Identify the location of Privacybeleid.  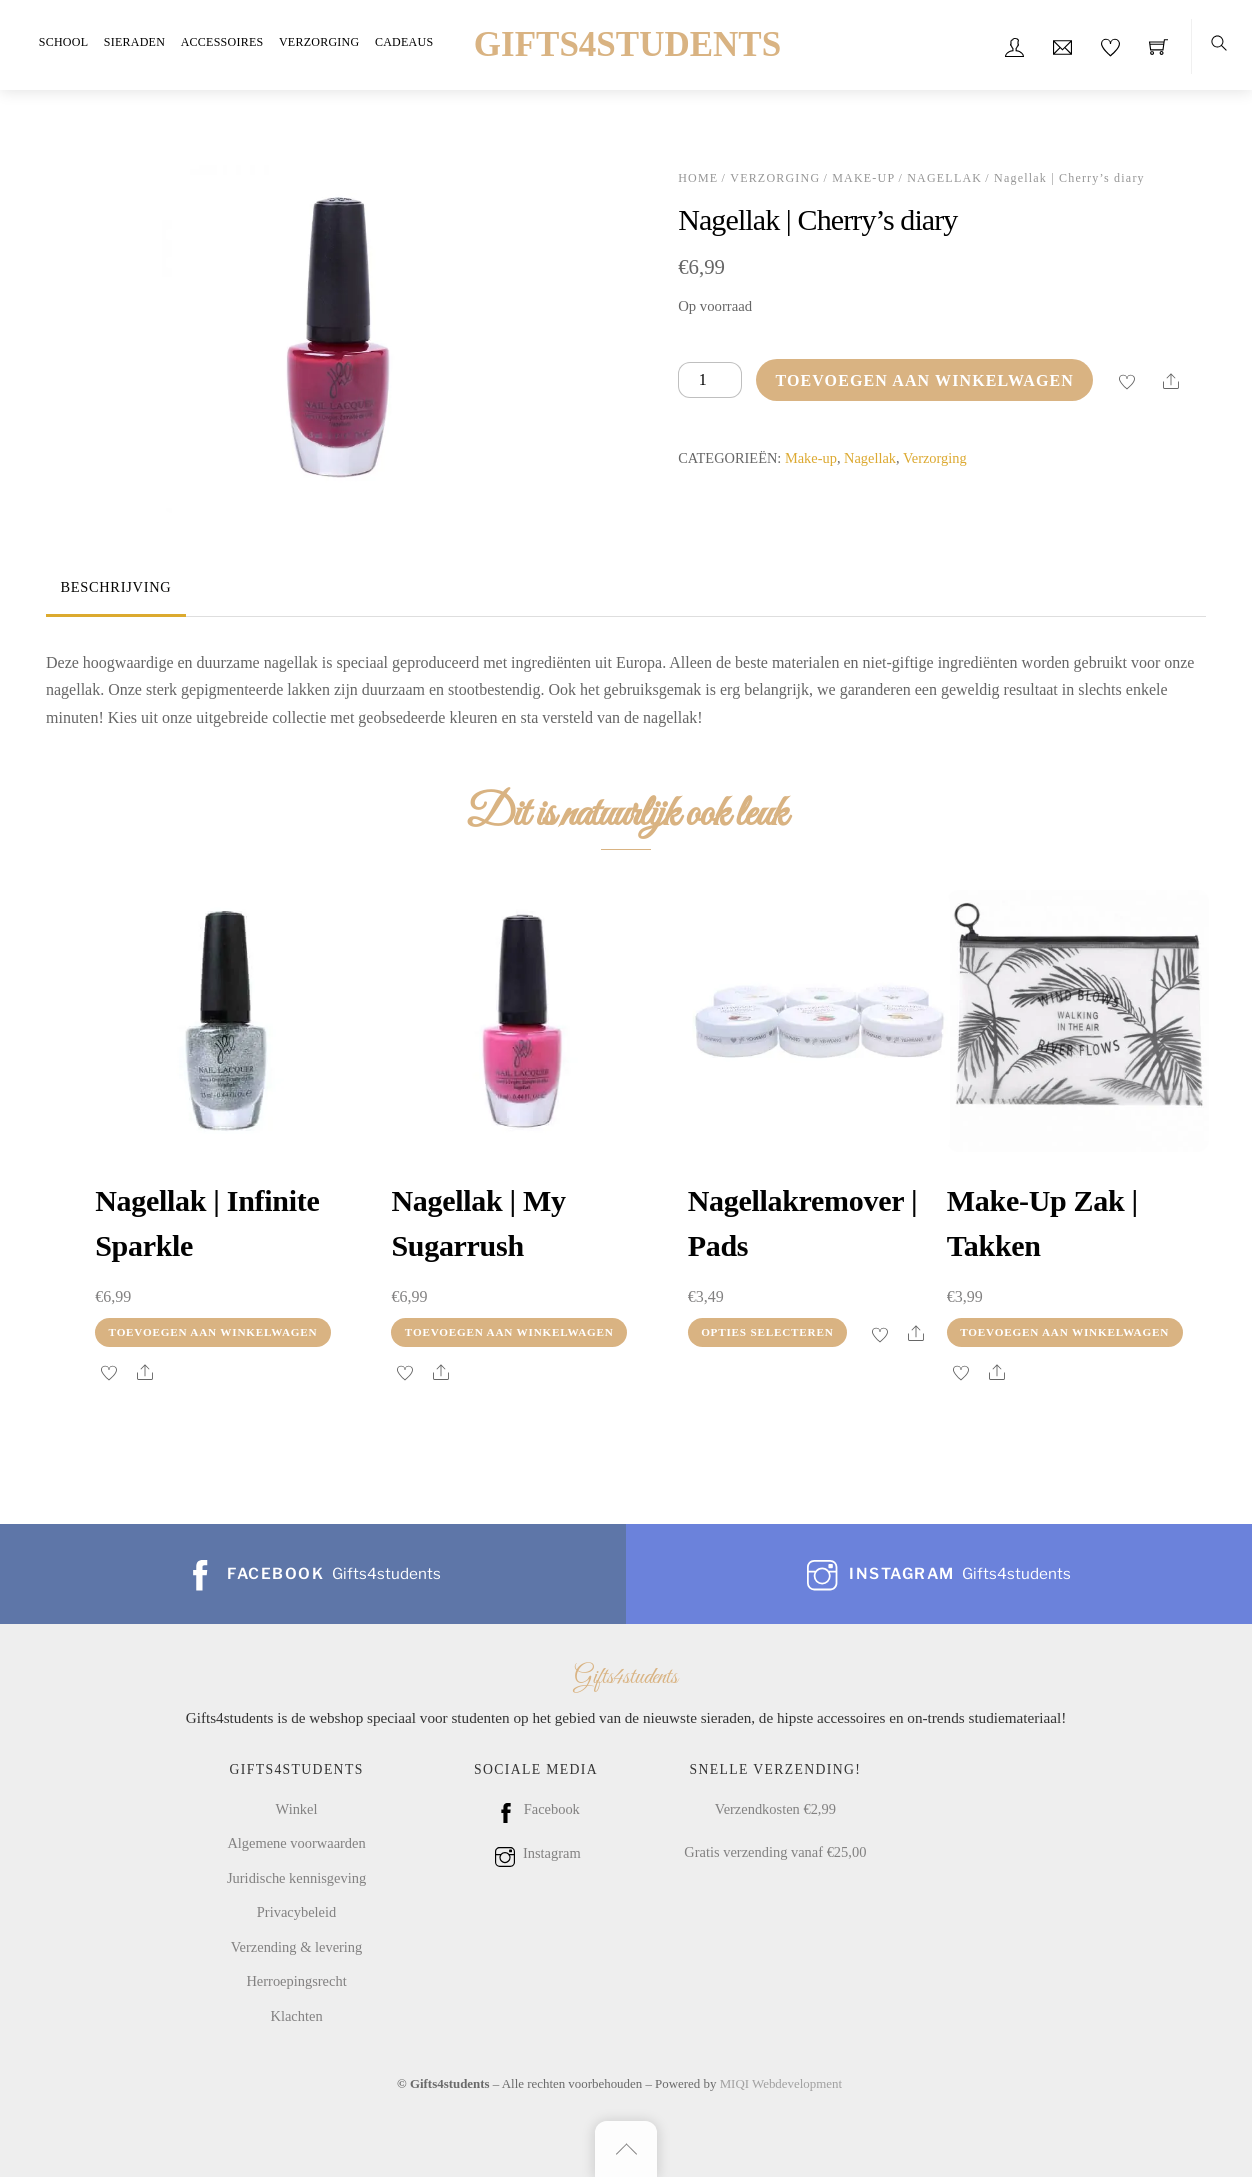
(296, 1912).